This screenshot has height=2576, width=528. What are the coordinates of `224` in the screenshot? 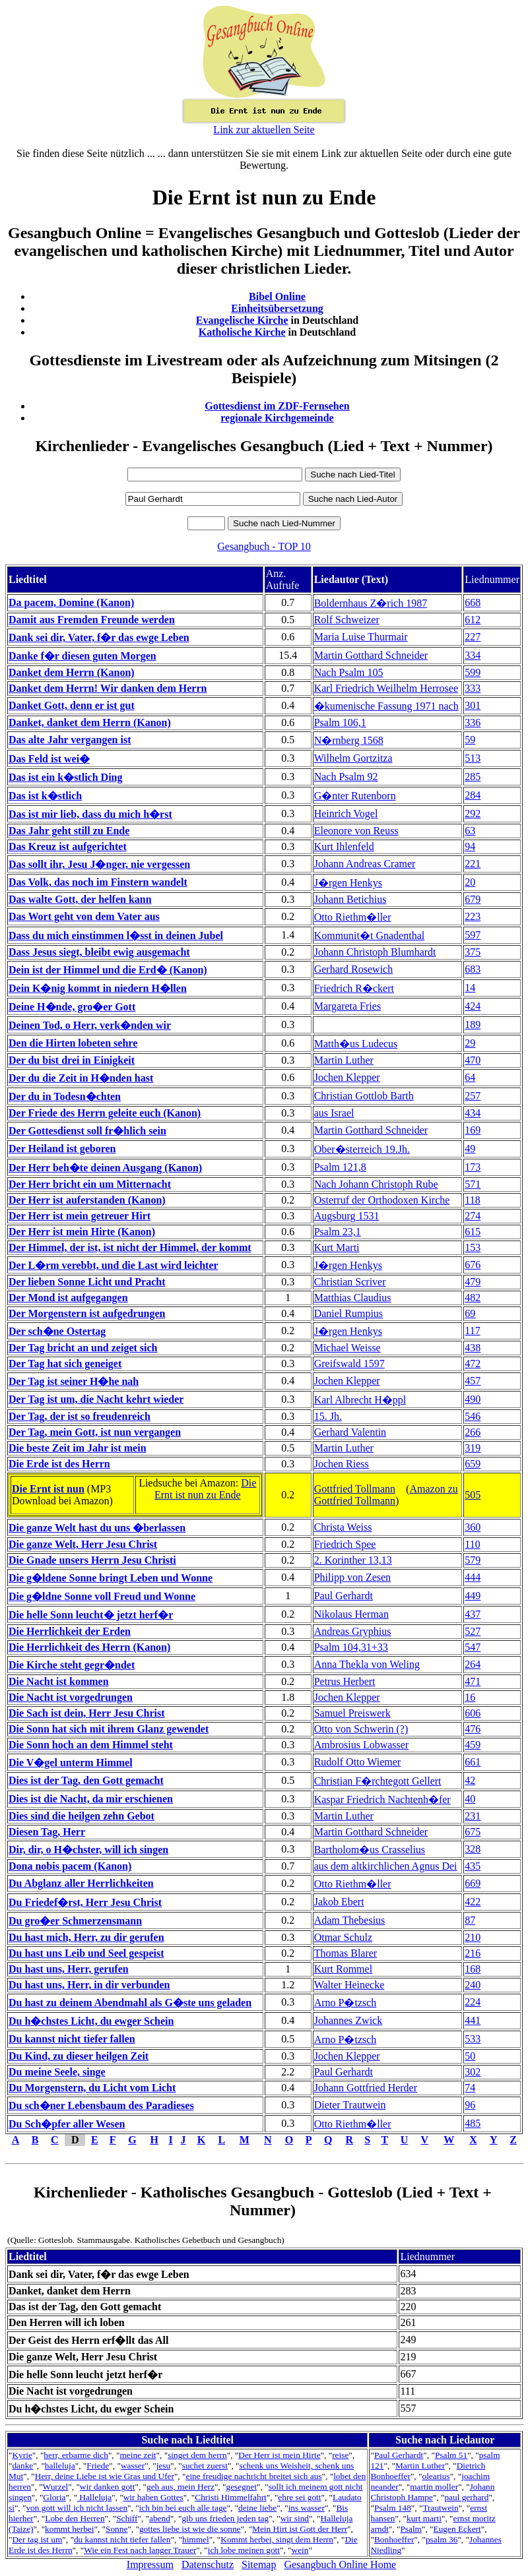 It's located at (472, 2002).